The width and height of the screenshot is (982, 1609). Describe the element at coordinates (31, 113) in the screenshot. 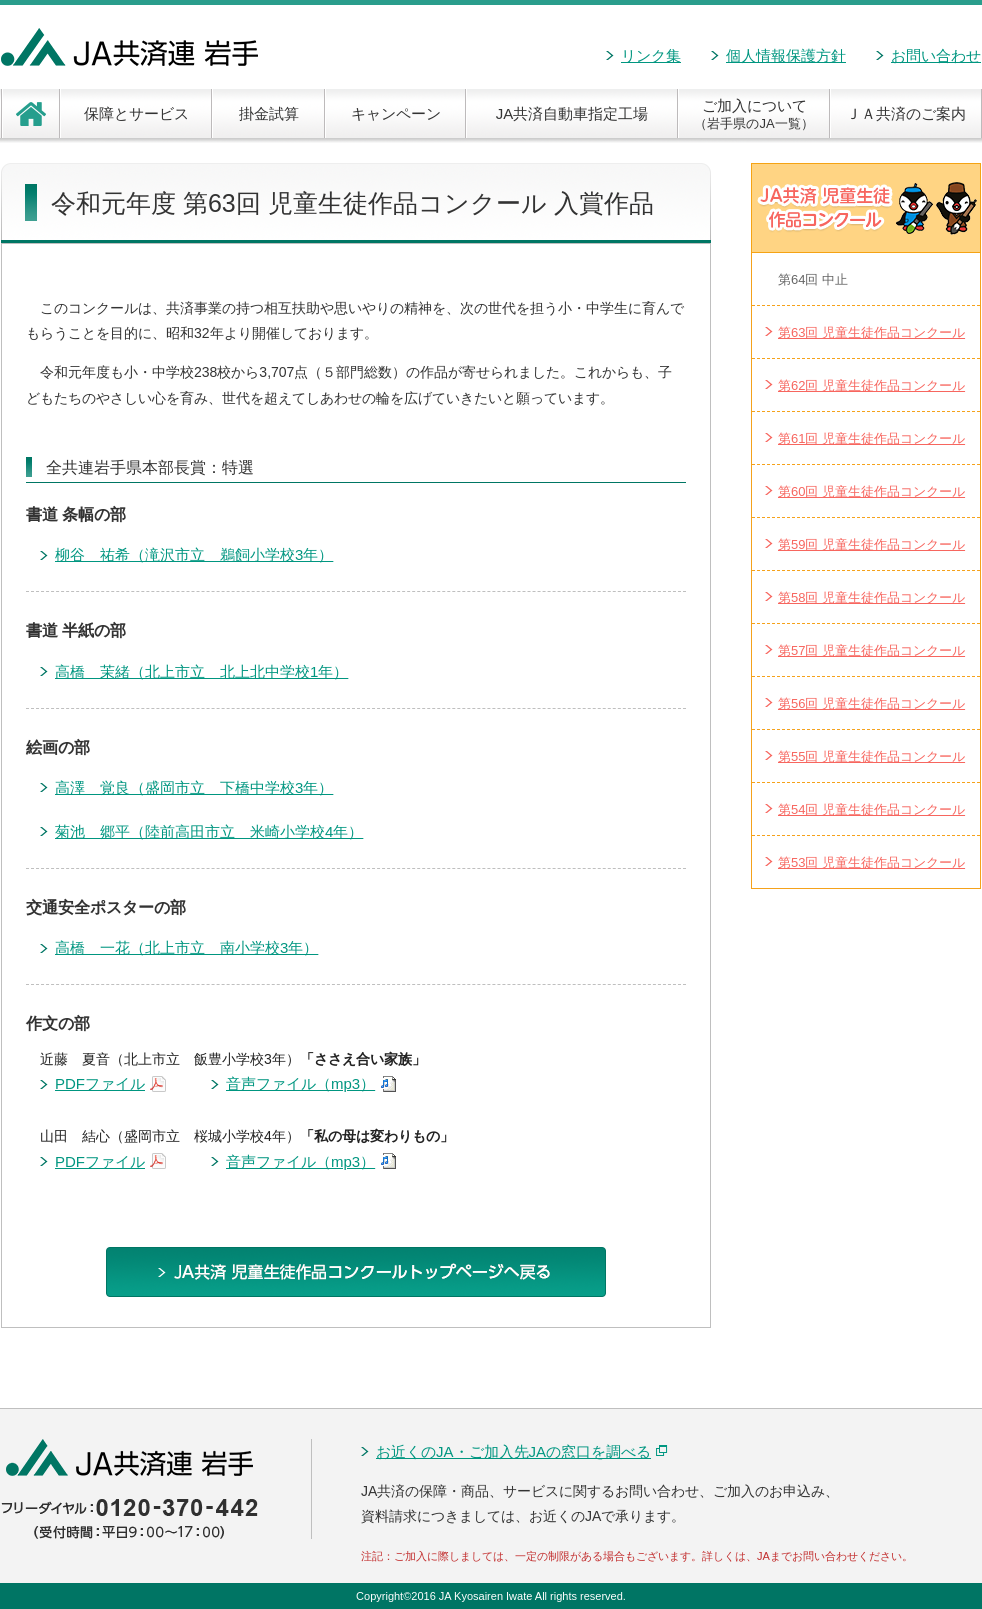

I see `ホーム` at that location.